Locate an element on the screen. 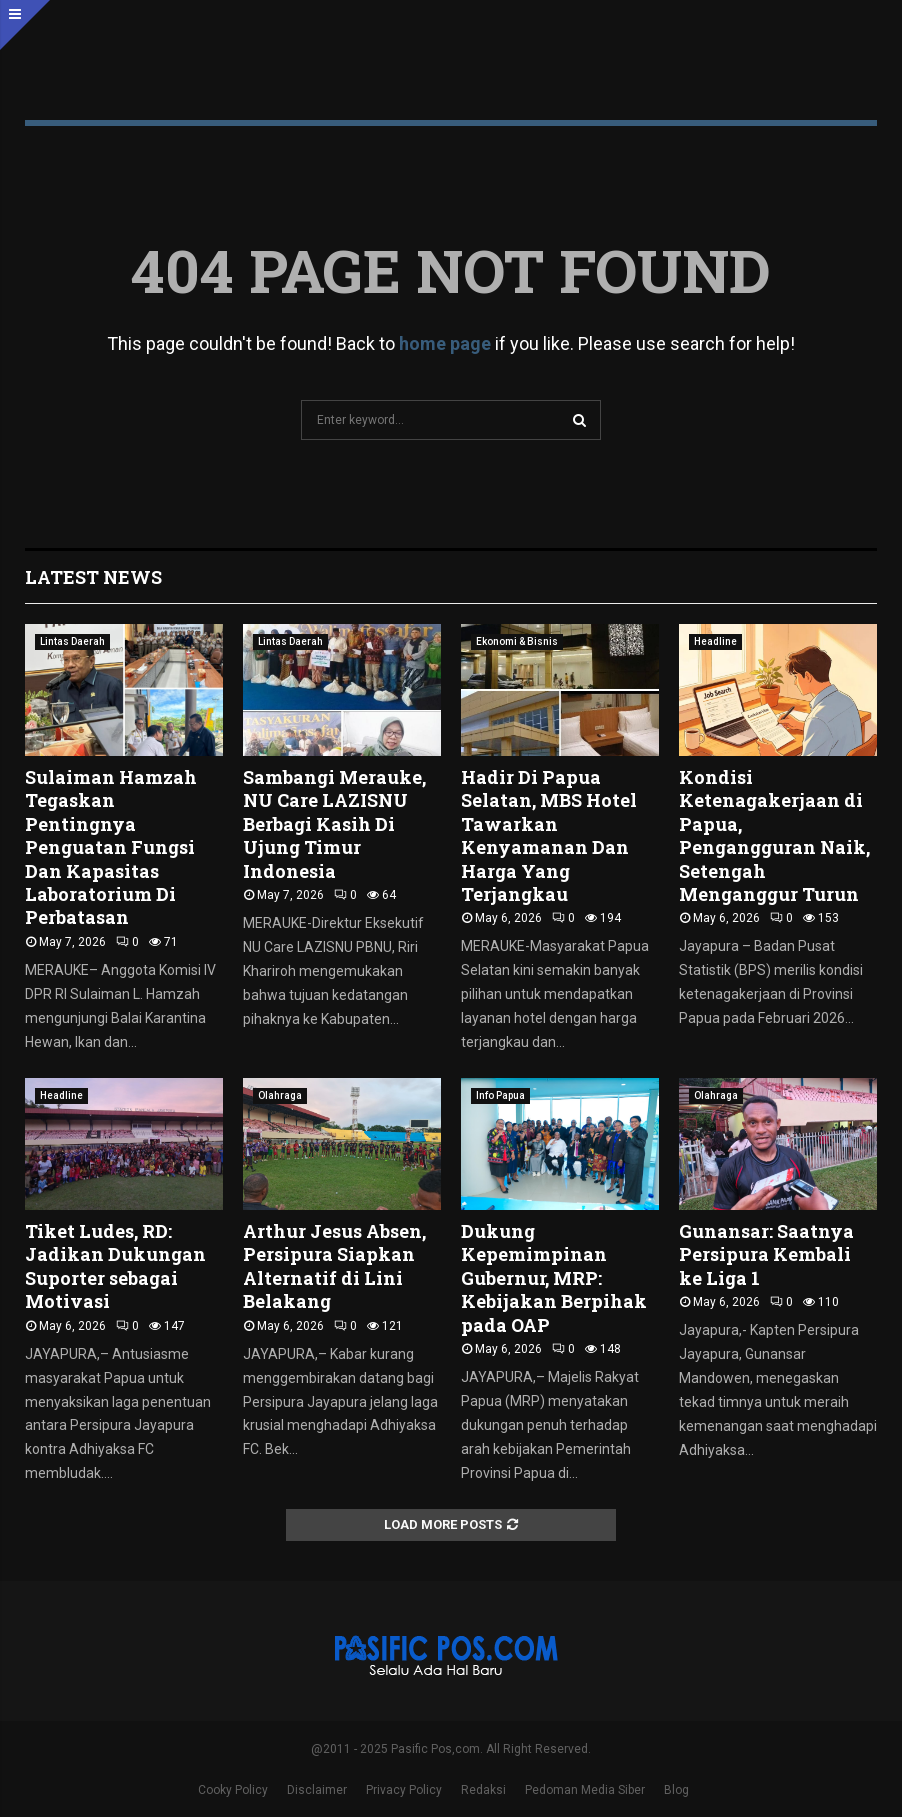  Privacy Policy is located at coordinates (404, 1790).